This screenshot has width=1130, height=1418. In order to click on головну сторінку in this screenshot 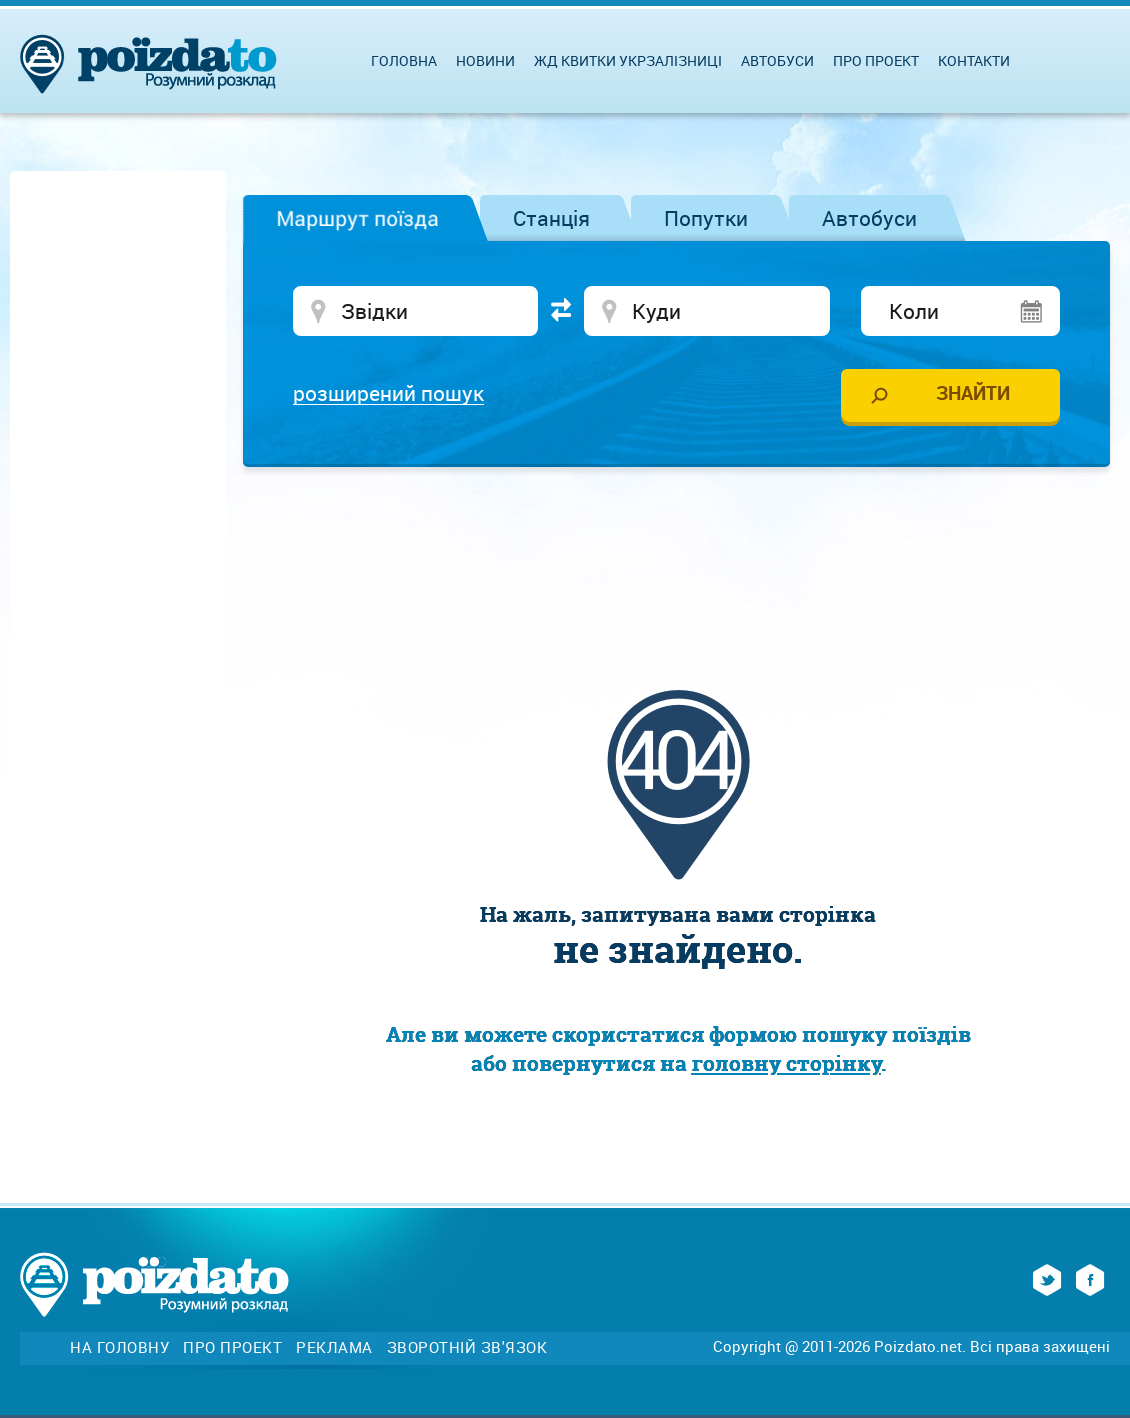, I will do `click(786, 1063)`.